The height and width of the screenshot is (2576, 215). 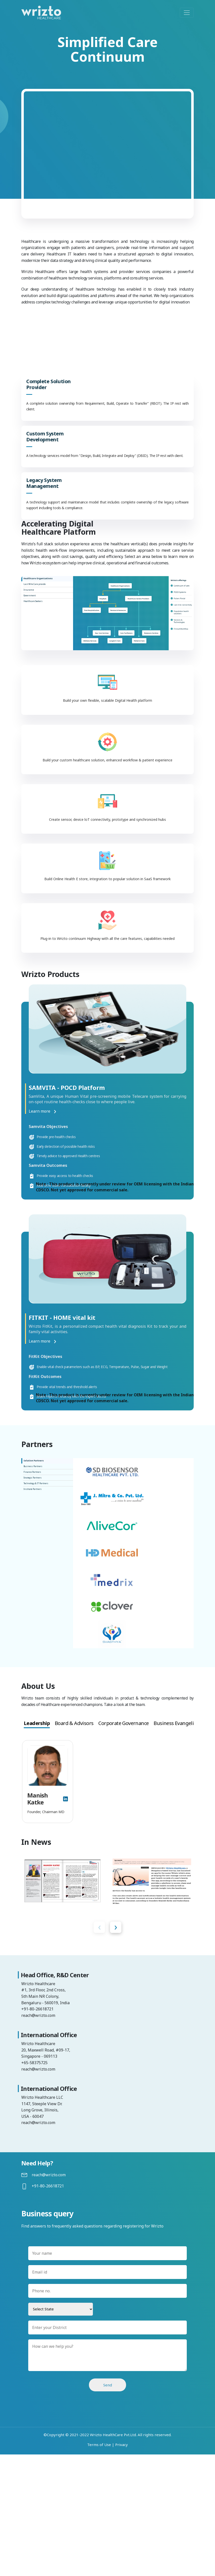 I want to click on Board & Advisors [tab], so click(x=74, y=1723).